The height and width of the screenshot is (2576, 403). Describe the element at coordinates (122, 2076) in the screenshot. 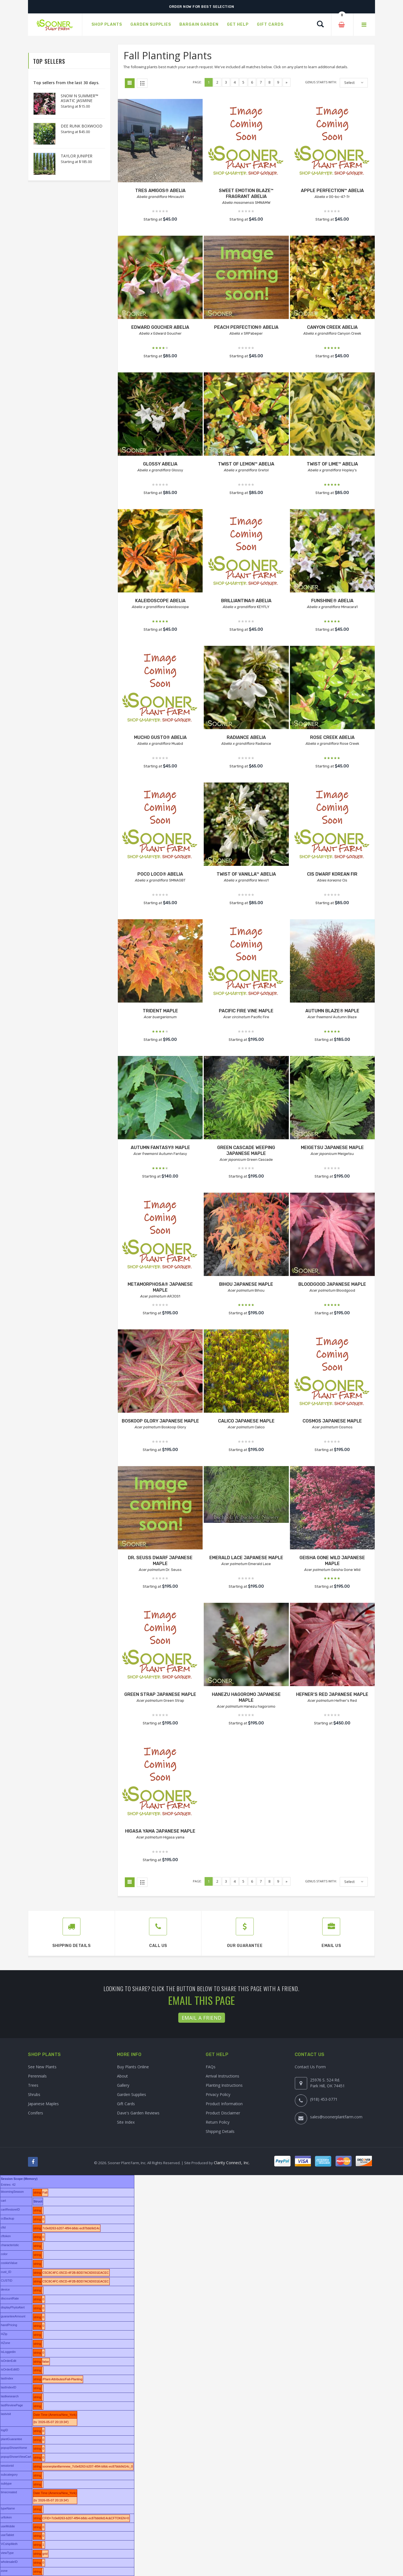

I see `About` at that location.